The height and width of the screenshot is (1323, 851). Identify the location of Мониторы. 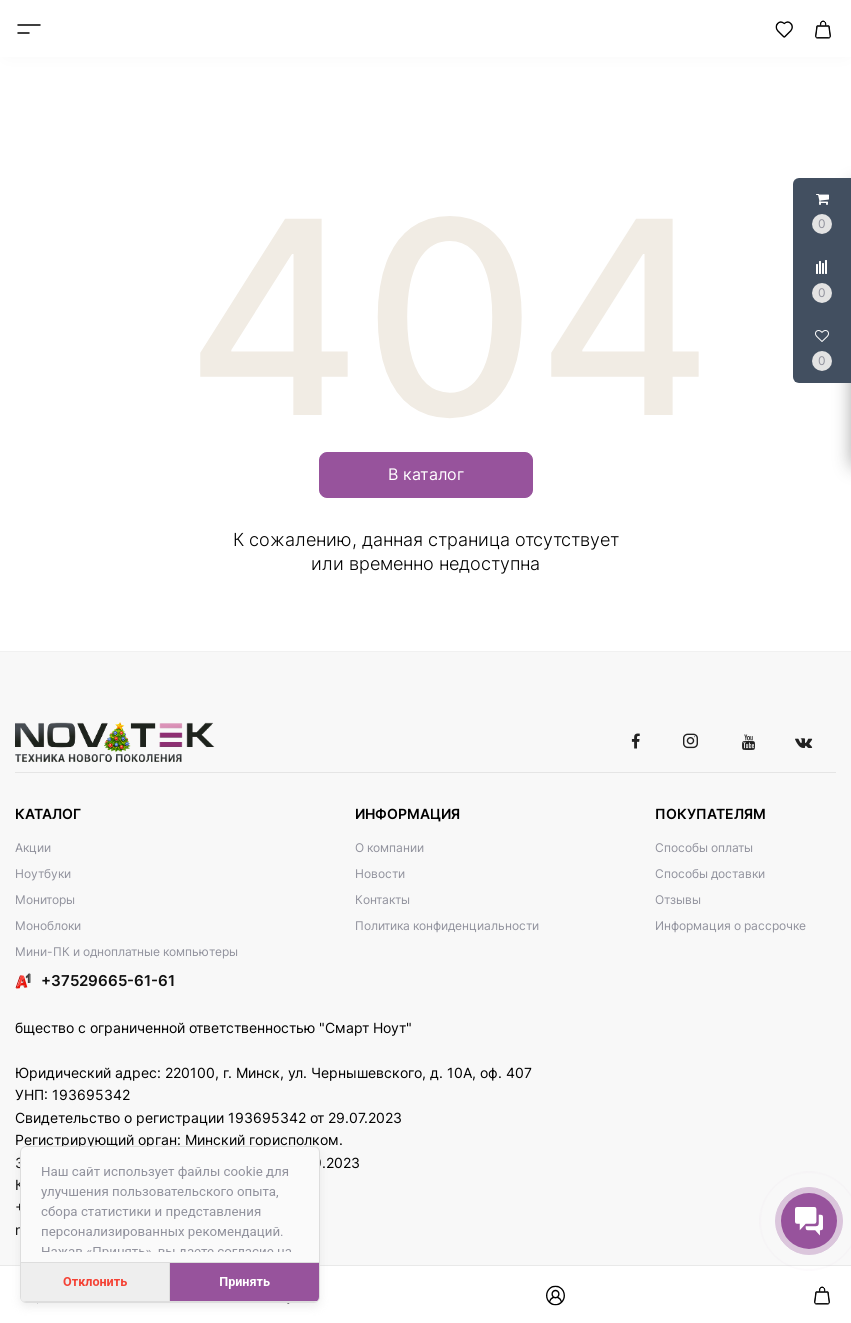
(45, 899).